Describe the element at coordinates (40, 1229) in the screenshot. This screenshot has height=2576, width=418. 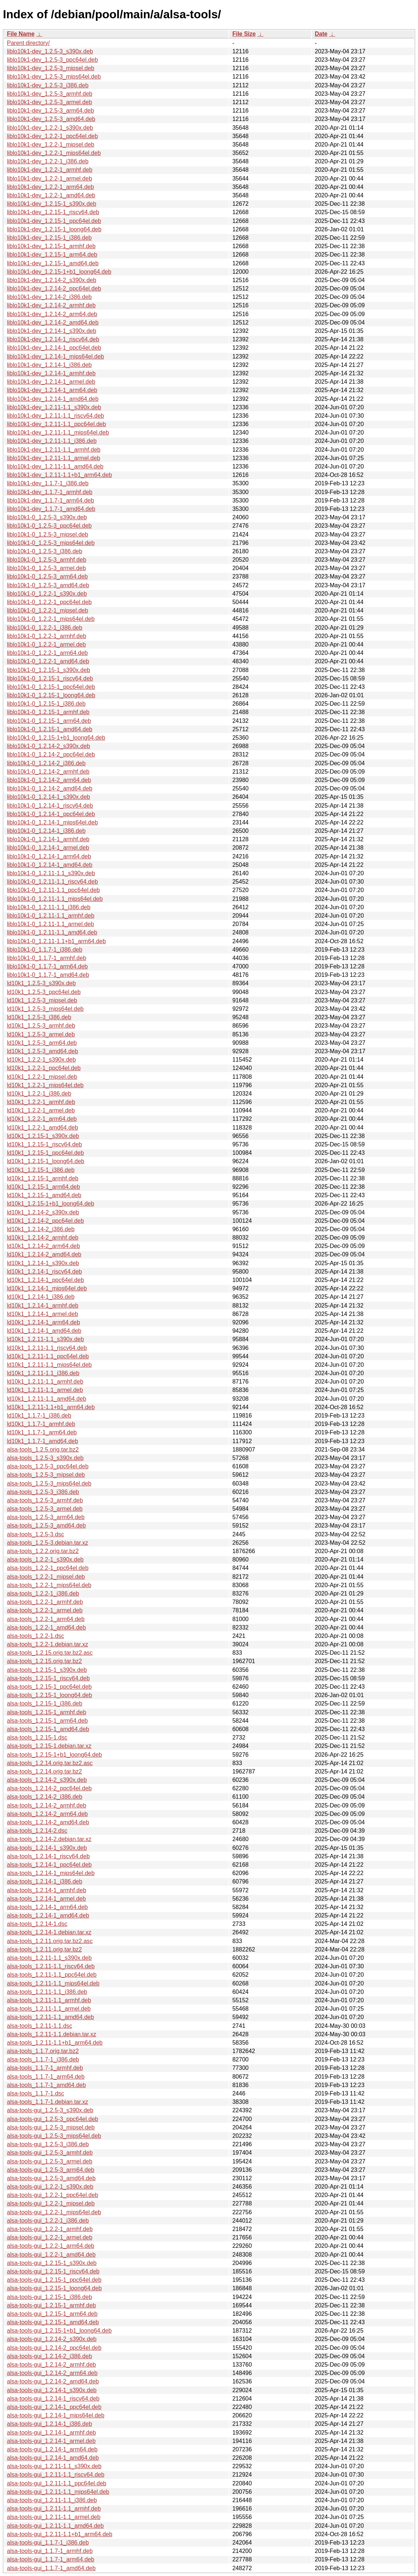
I see `ld10k1_1.2.14-2_i386.deb` at that location.